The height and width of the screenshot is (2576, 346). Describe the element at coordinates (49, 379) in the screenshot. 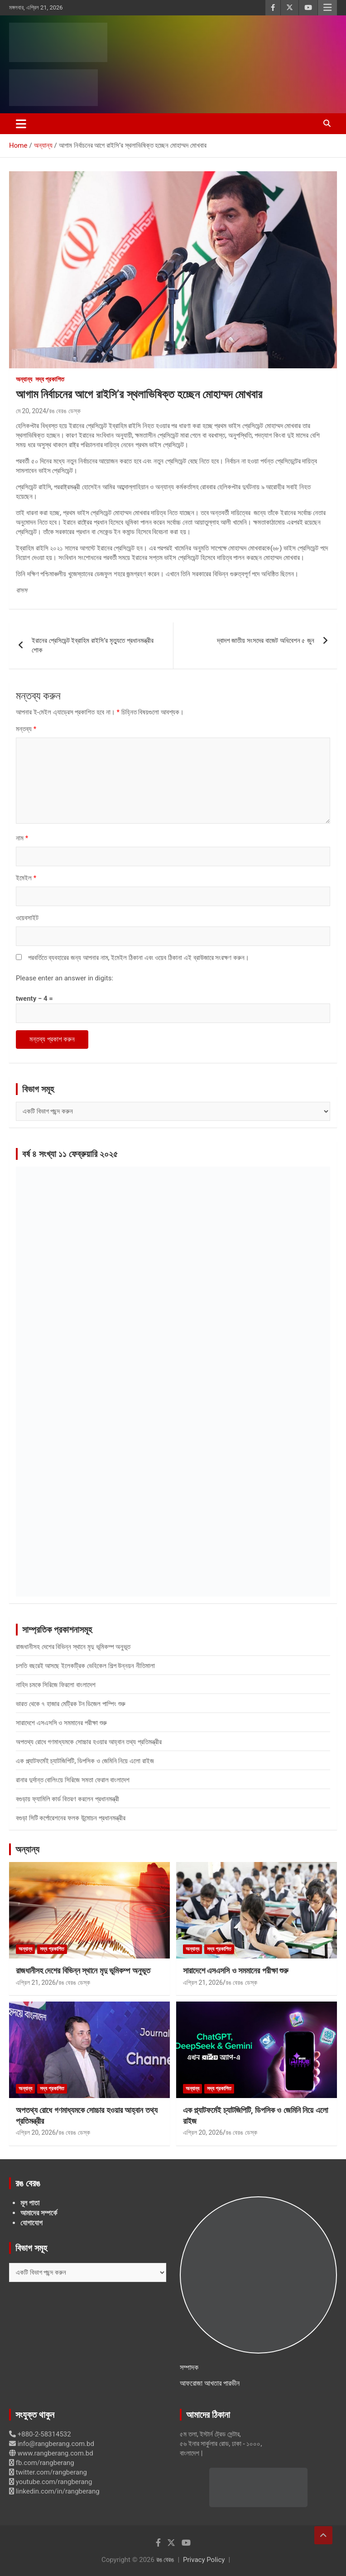

I see `সদ্য প্রকাশিত` at that location.